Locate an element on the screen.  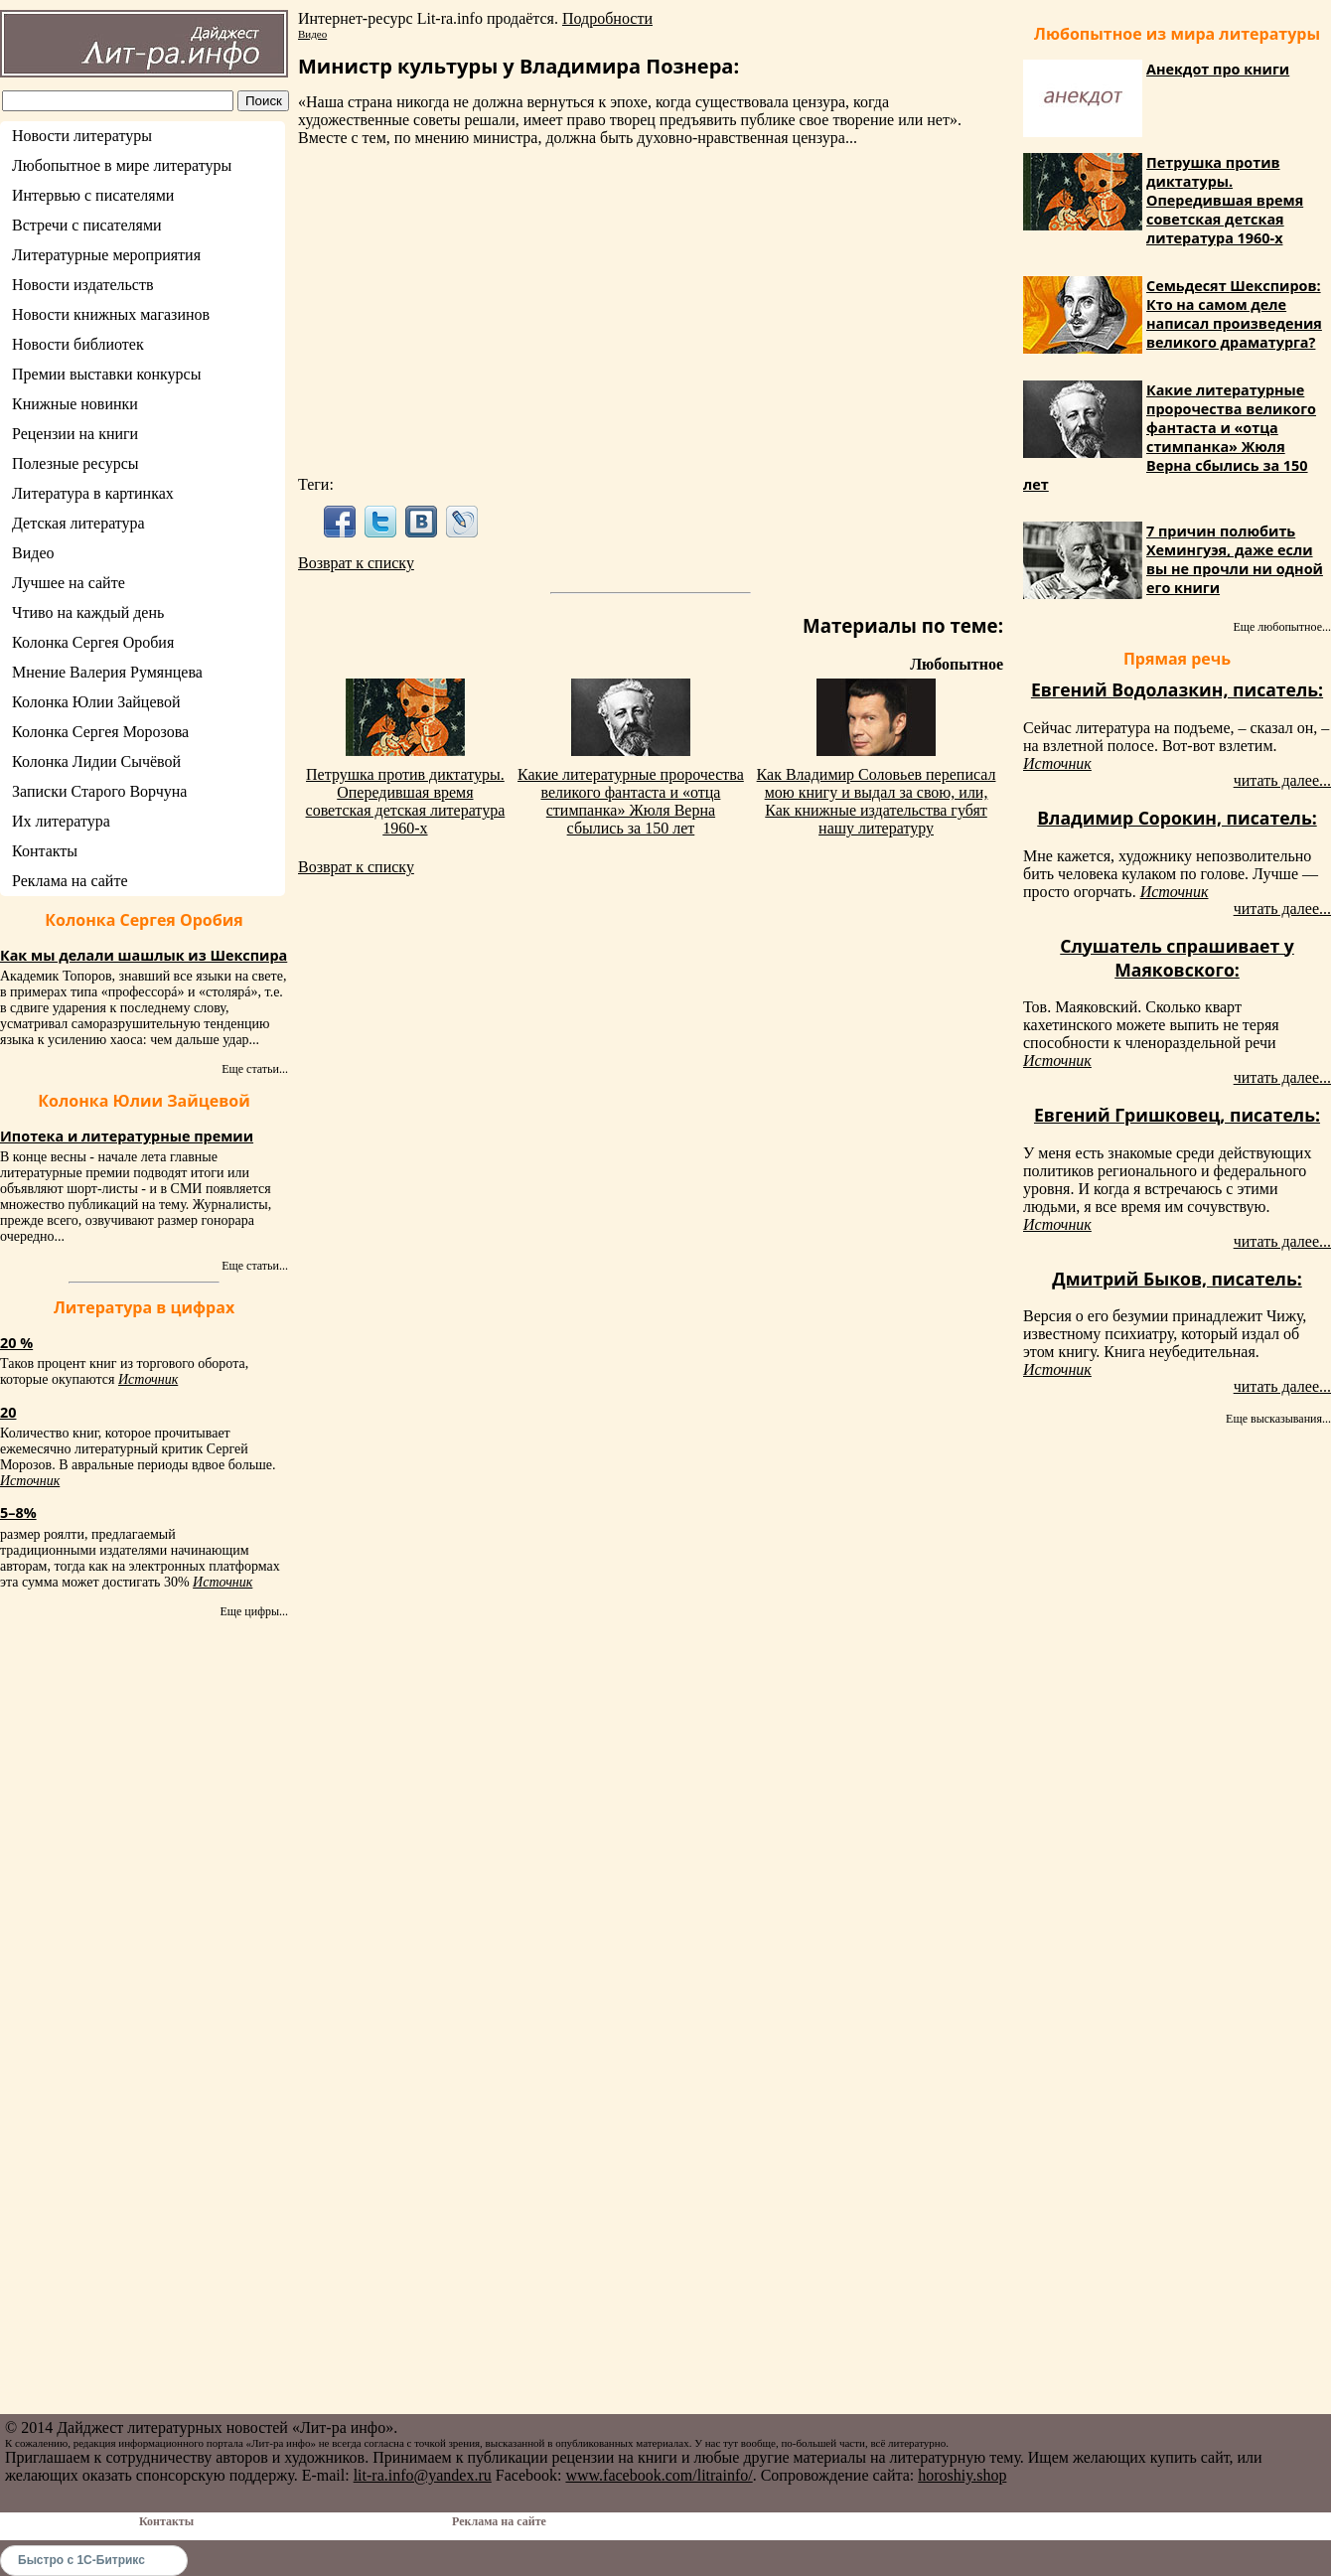
Еще высказывания... is located at coordinates (1278, 1419).